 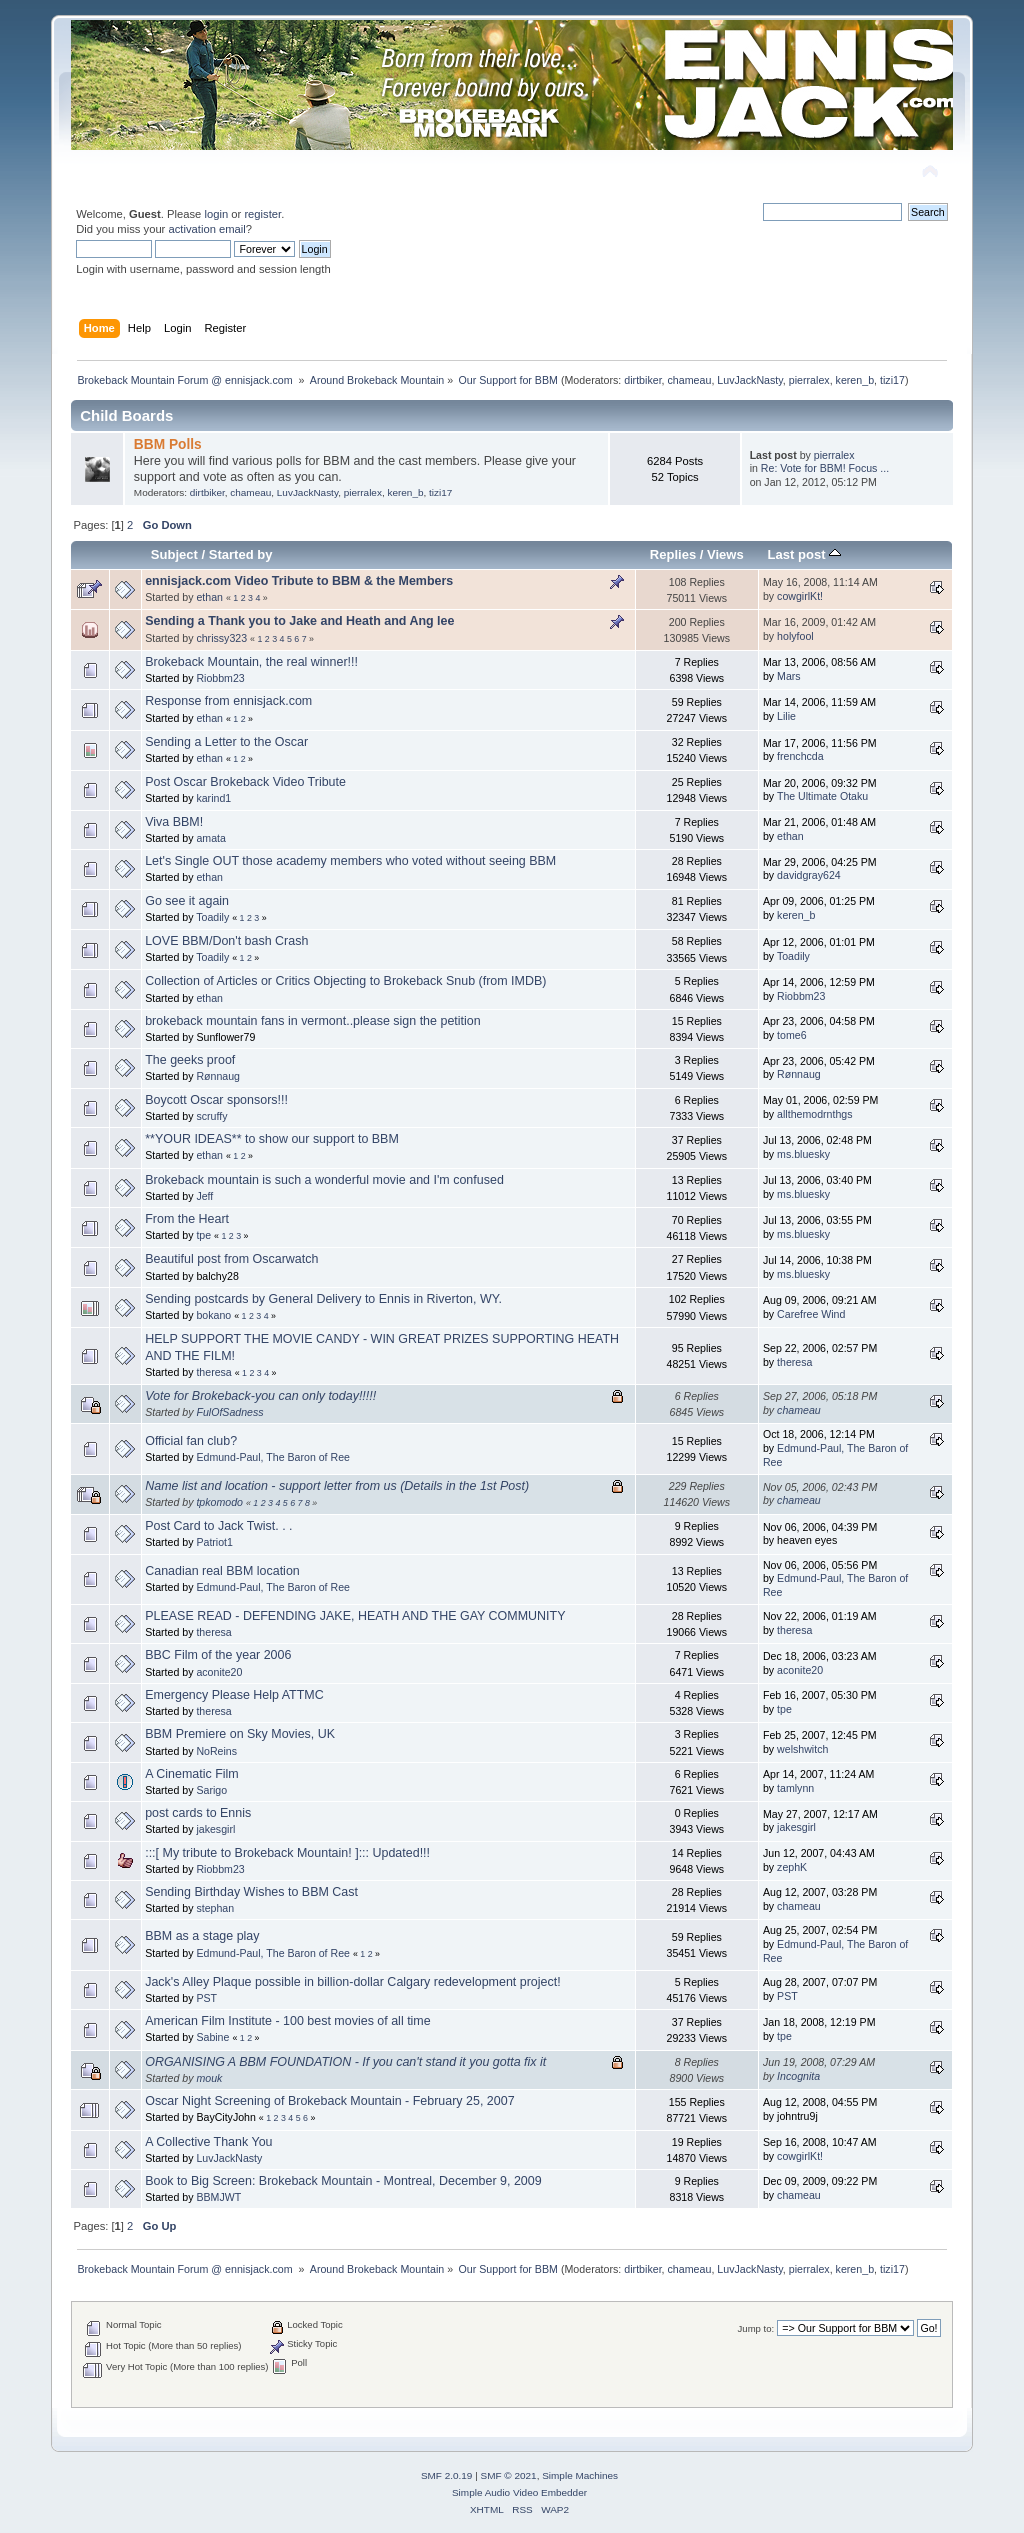 What do you see at coordinates (791, 1035) in the screenshot?
I see `tome6` at bounding box center [791, 1035].